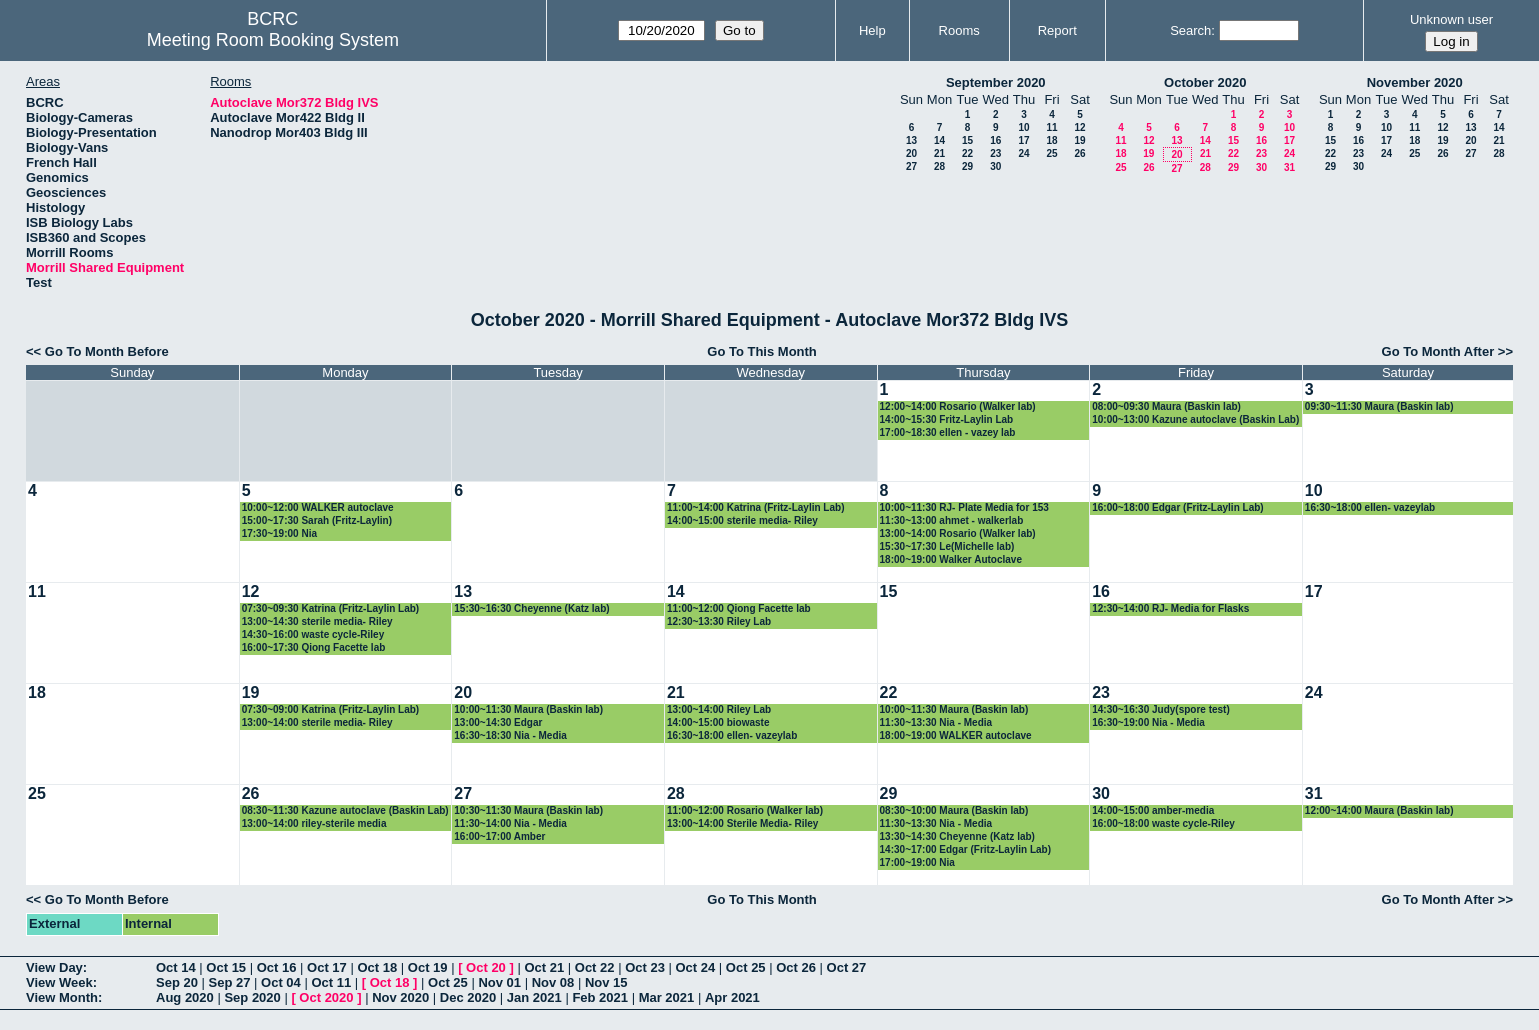 This screenshot has width=1539, height=1030. Describe the element at coordinates (719, 621) in the screenshot. I see `12:30~13:30 Riley Lab` at that location.